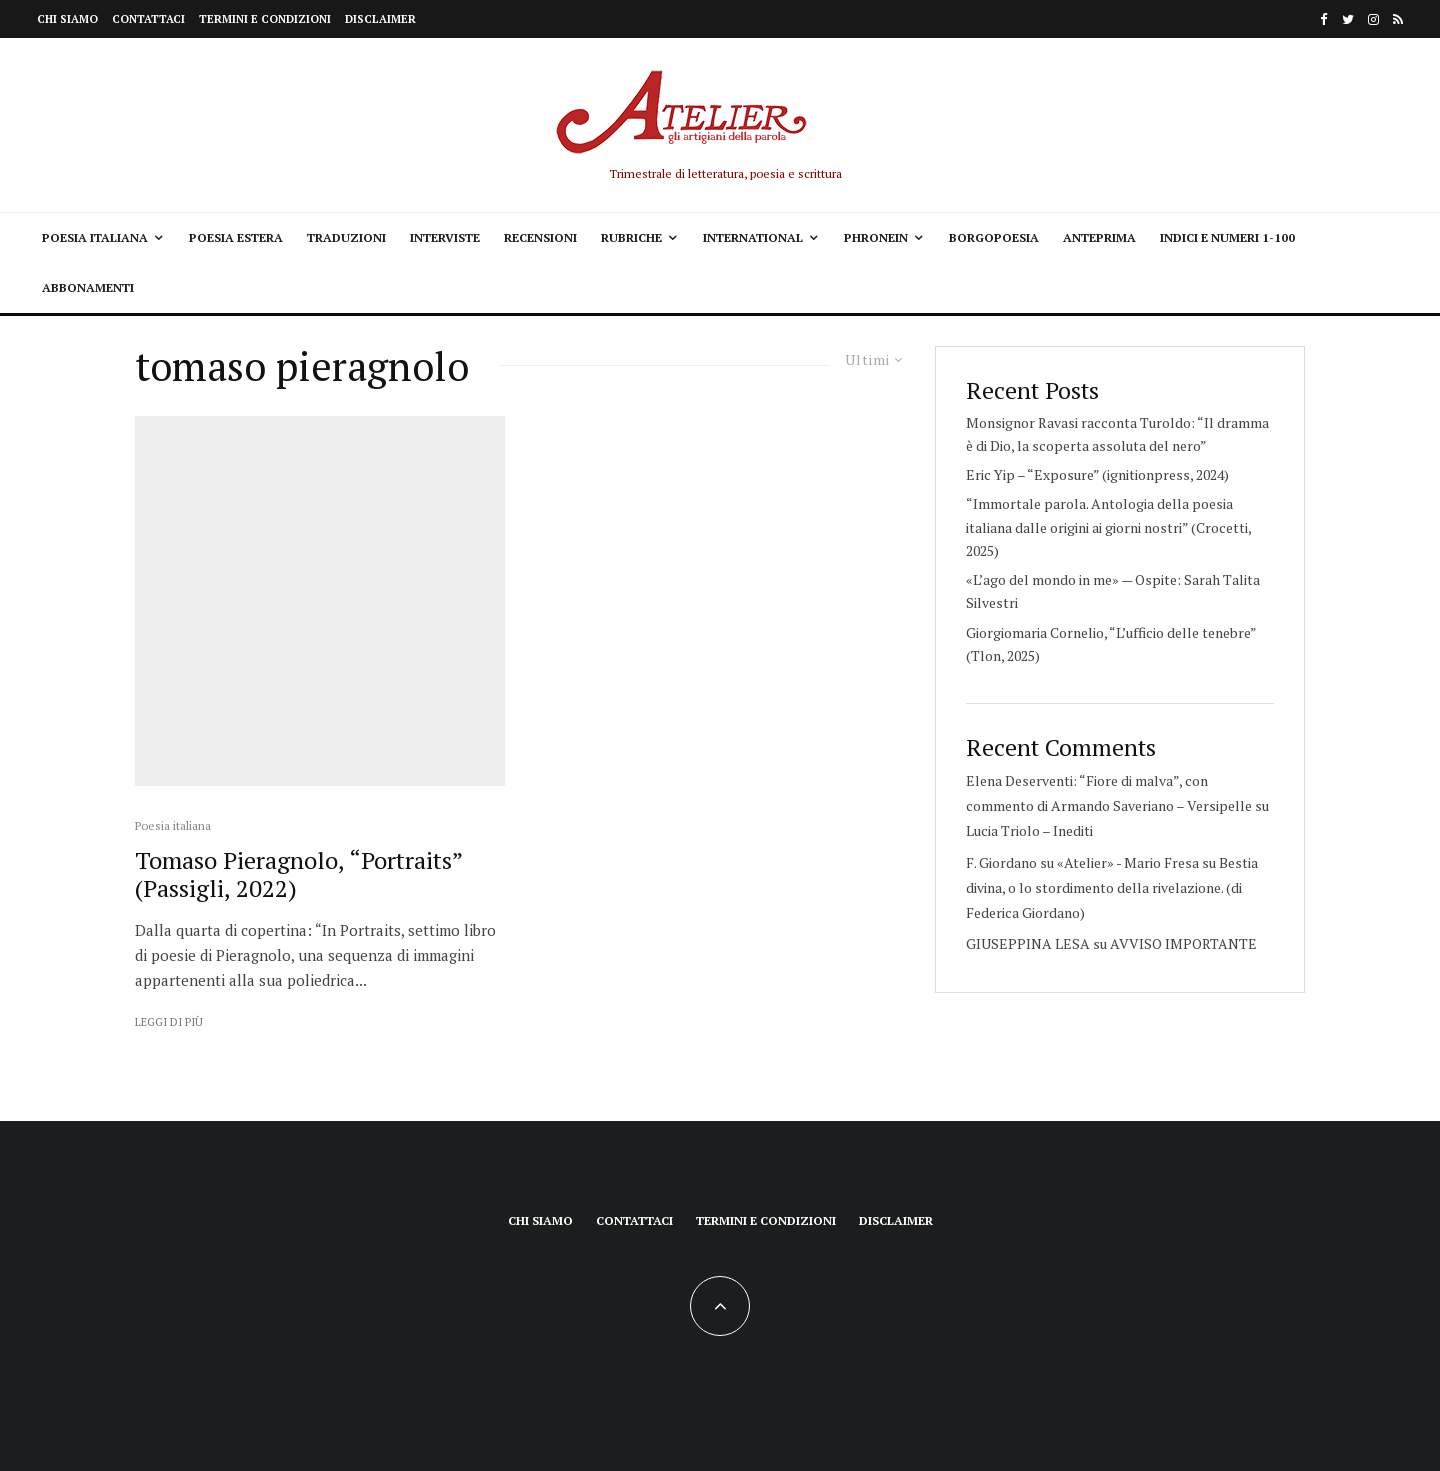 This screenshot has width=1440, height=1471. I want to click on Tomaso Pieragnolo, “Portraits” (Passigli, 2022), so click(298, 875).